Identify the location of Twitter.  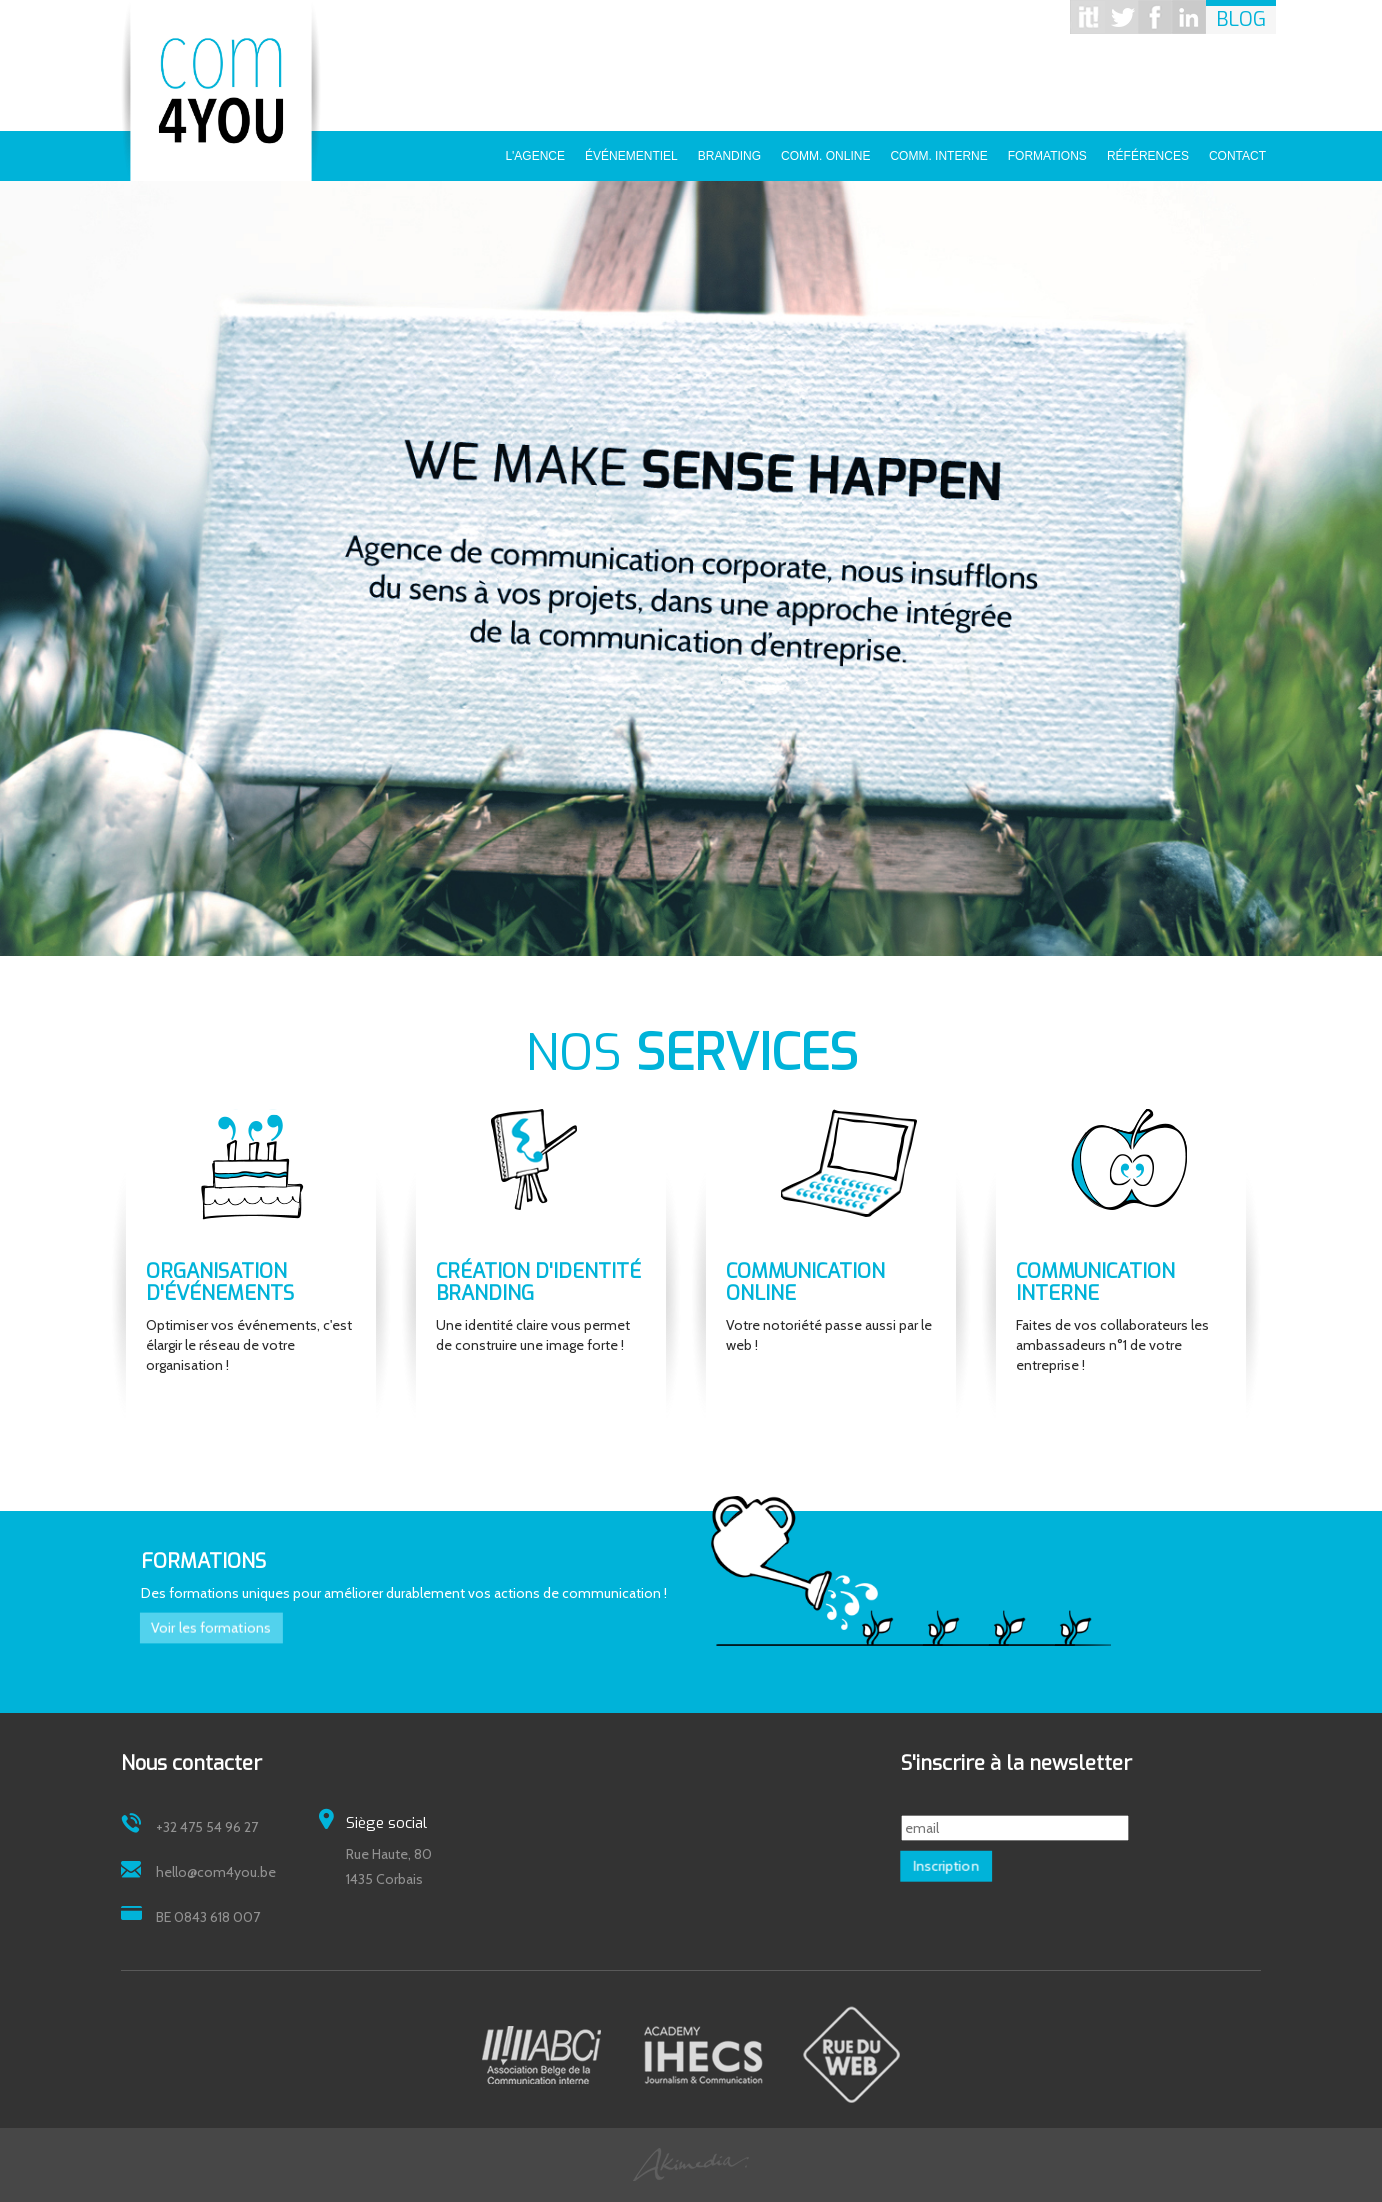
(1121, 17).